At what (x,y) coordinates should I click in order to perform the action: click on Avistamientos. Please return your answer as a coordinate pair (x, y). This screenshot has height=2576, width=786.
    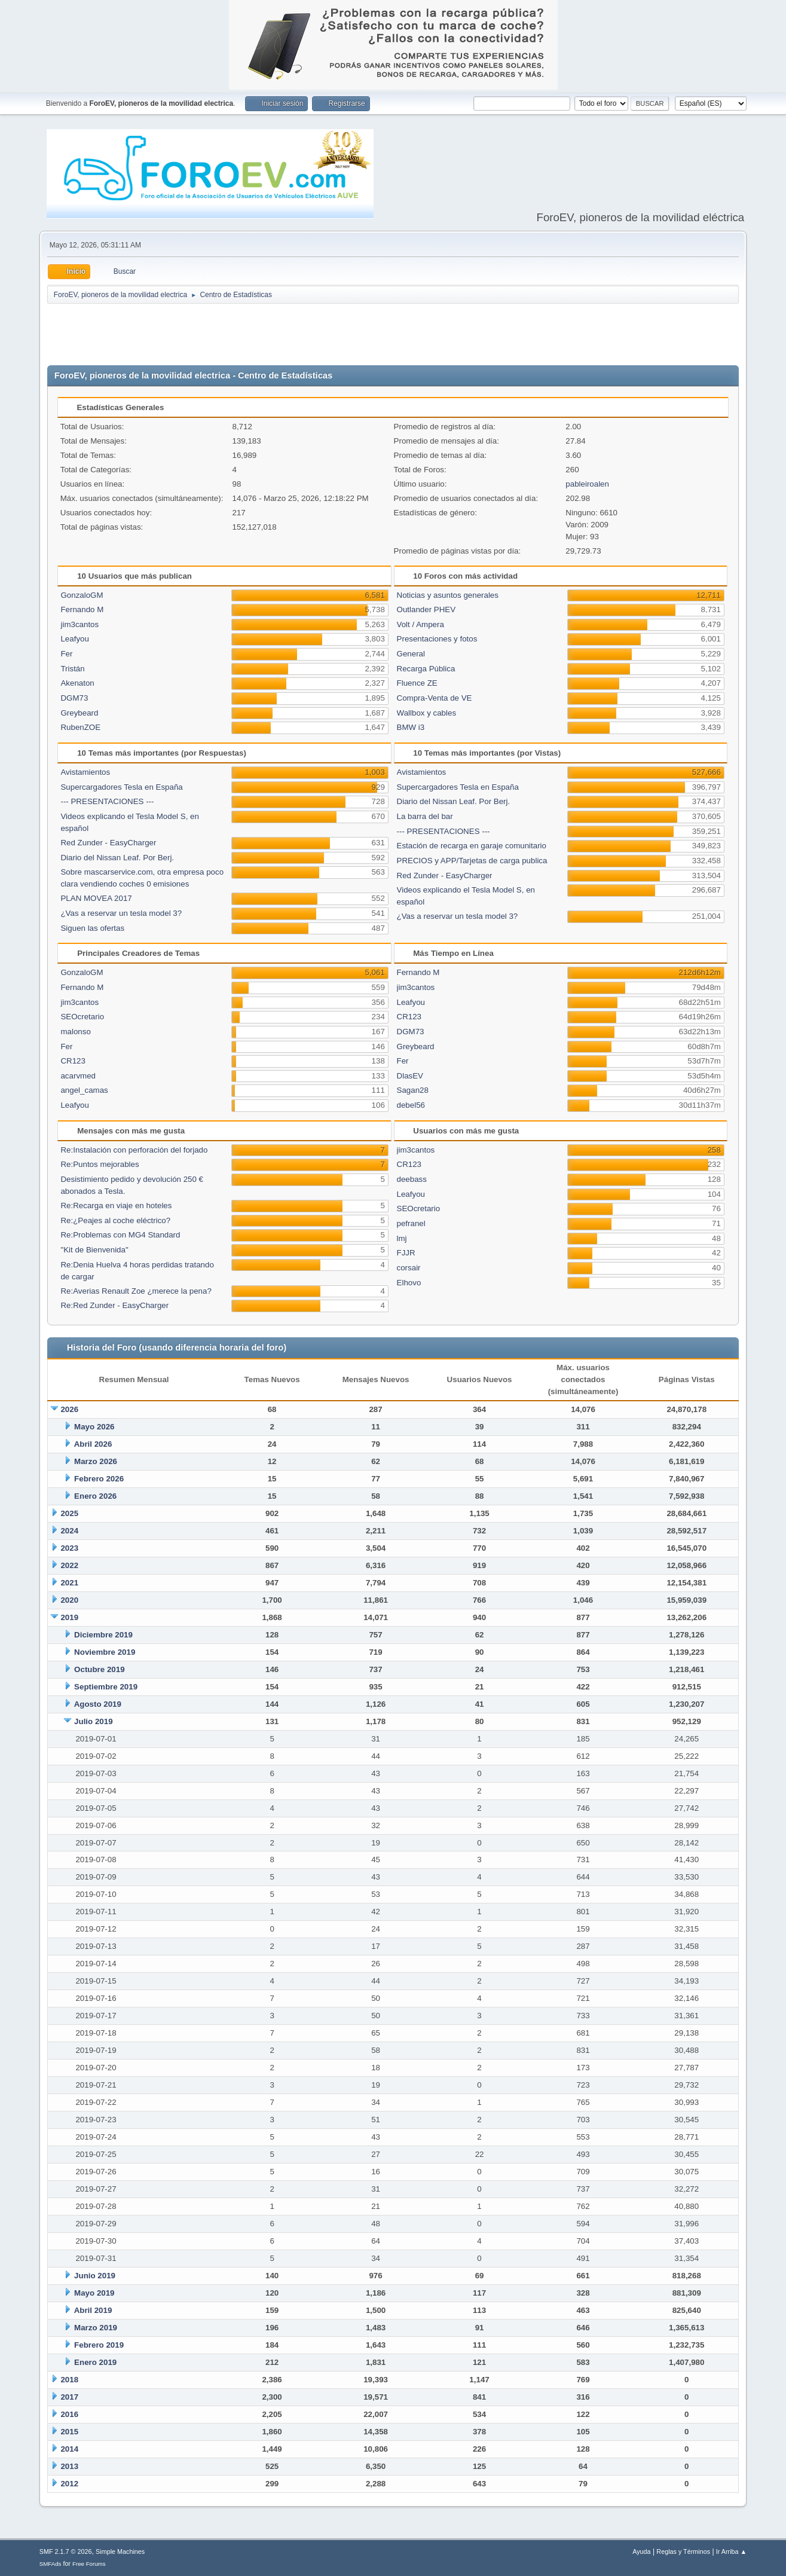
    Looking at the image, I should click on (85, 772).